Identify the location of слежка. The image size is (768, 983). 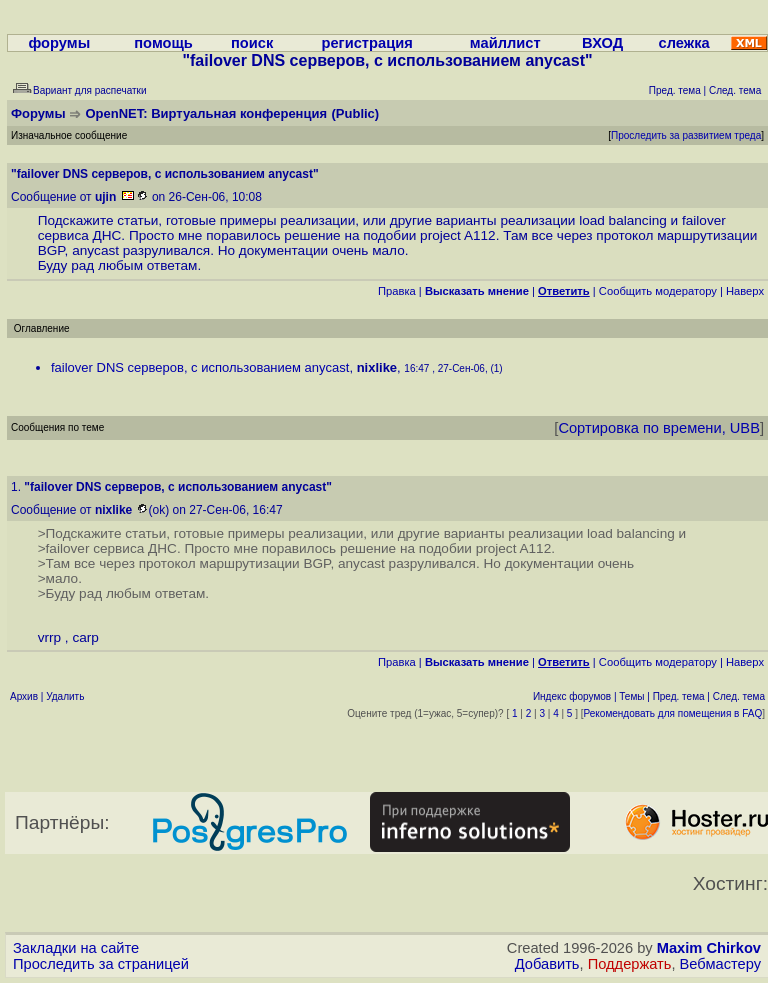
(684, 43).